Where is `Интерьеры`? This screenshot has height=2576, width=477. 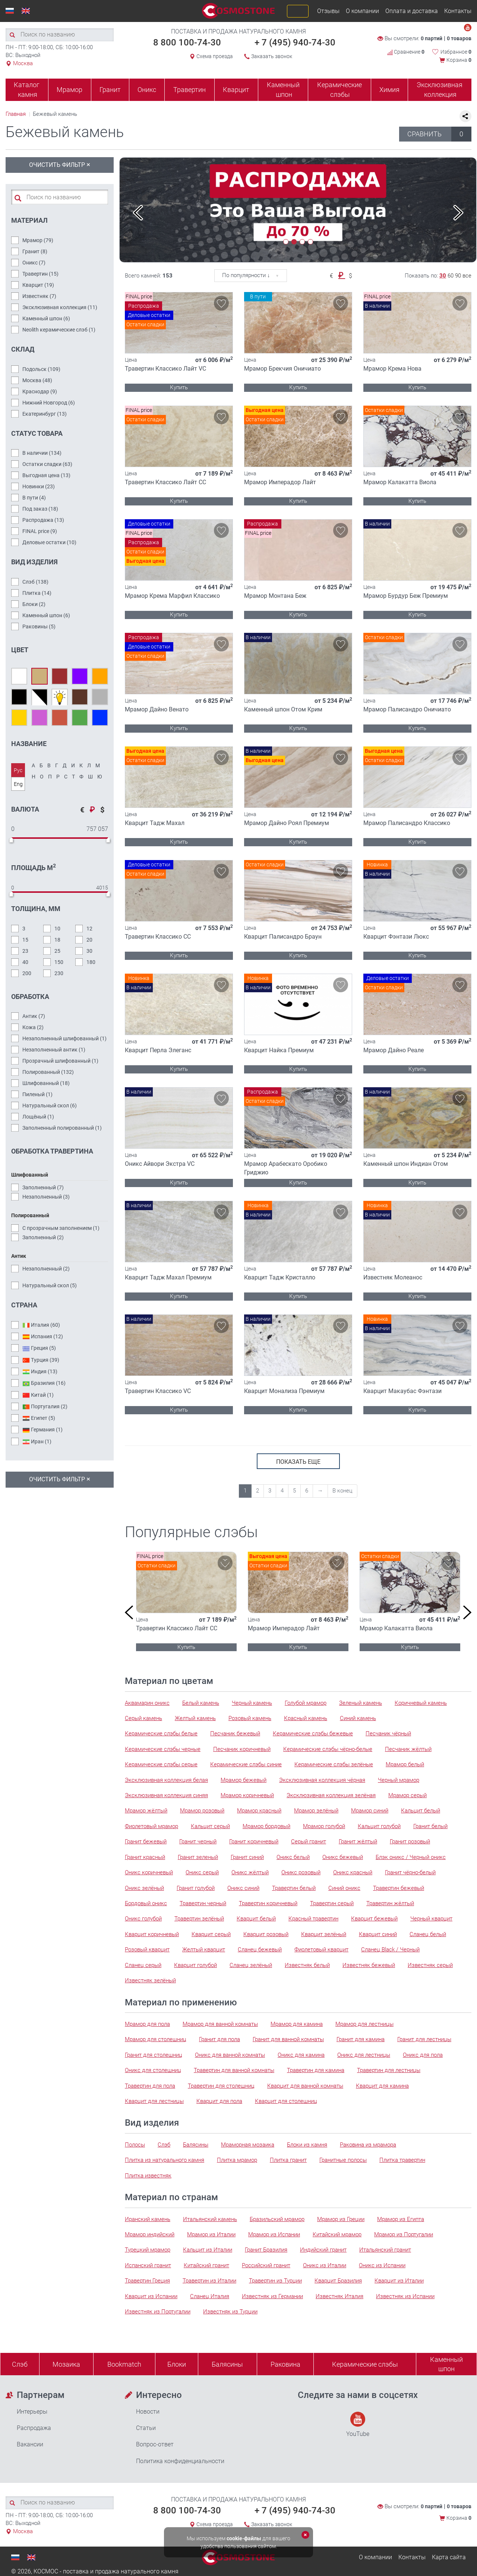 Интерьеры is located at coordinates (32, 2411).